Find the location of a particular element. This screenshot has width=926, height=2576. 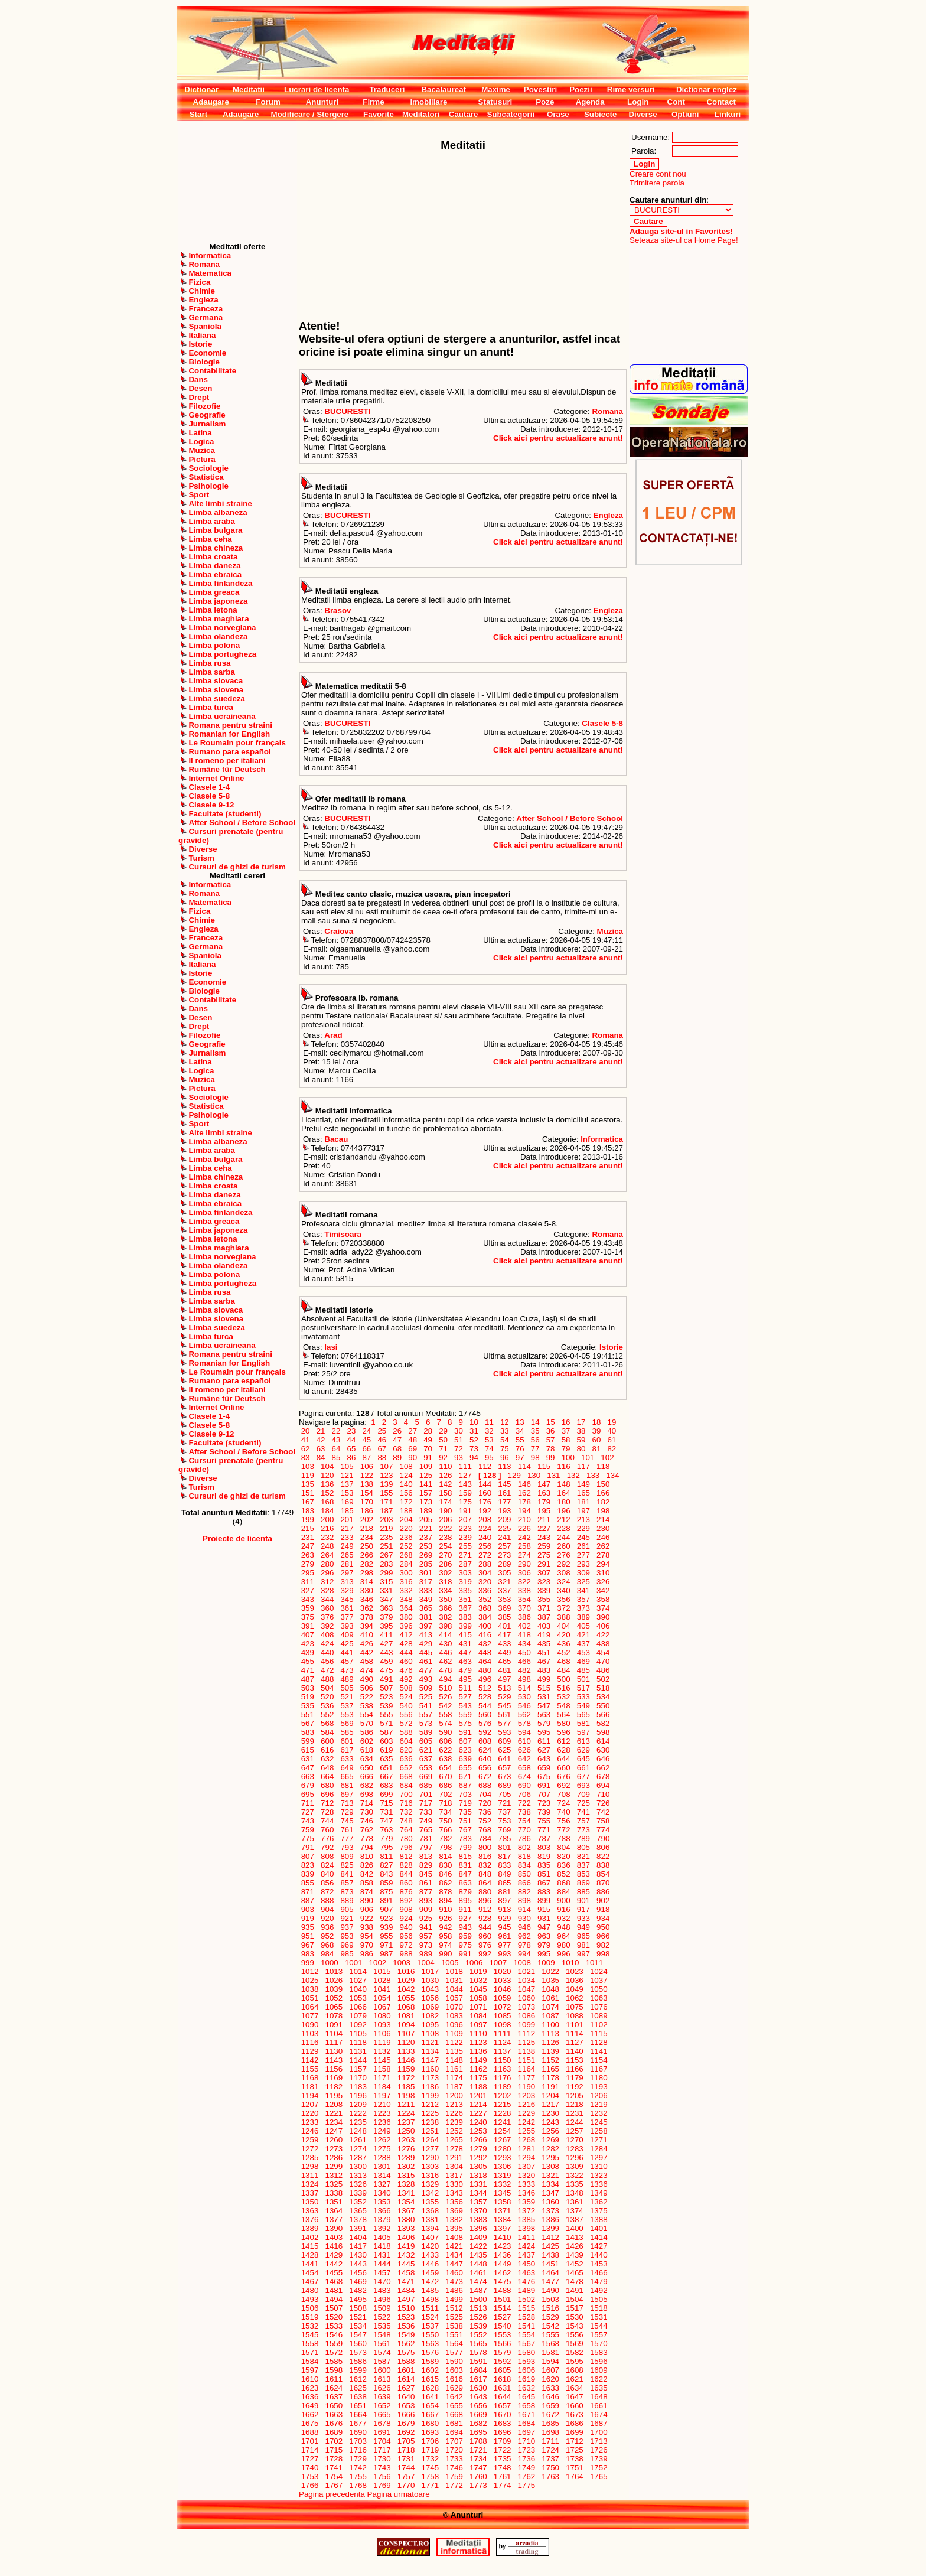

907 is located at coordinates (386, 1909).